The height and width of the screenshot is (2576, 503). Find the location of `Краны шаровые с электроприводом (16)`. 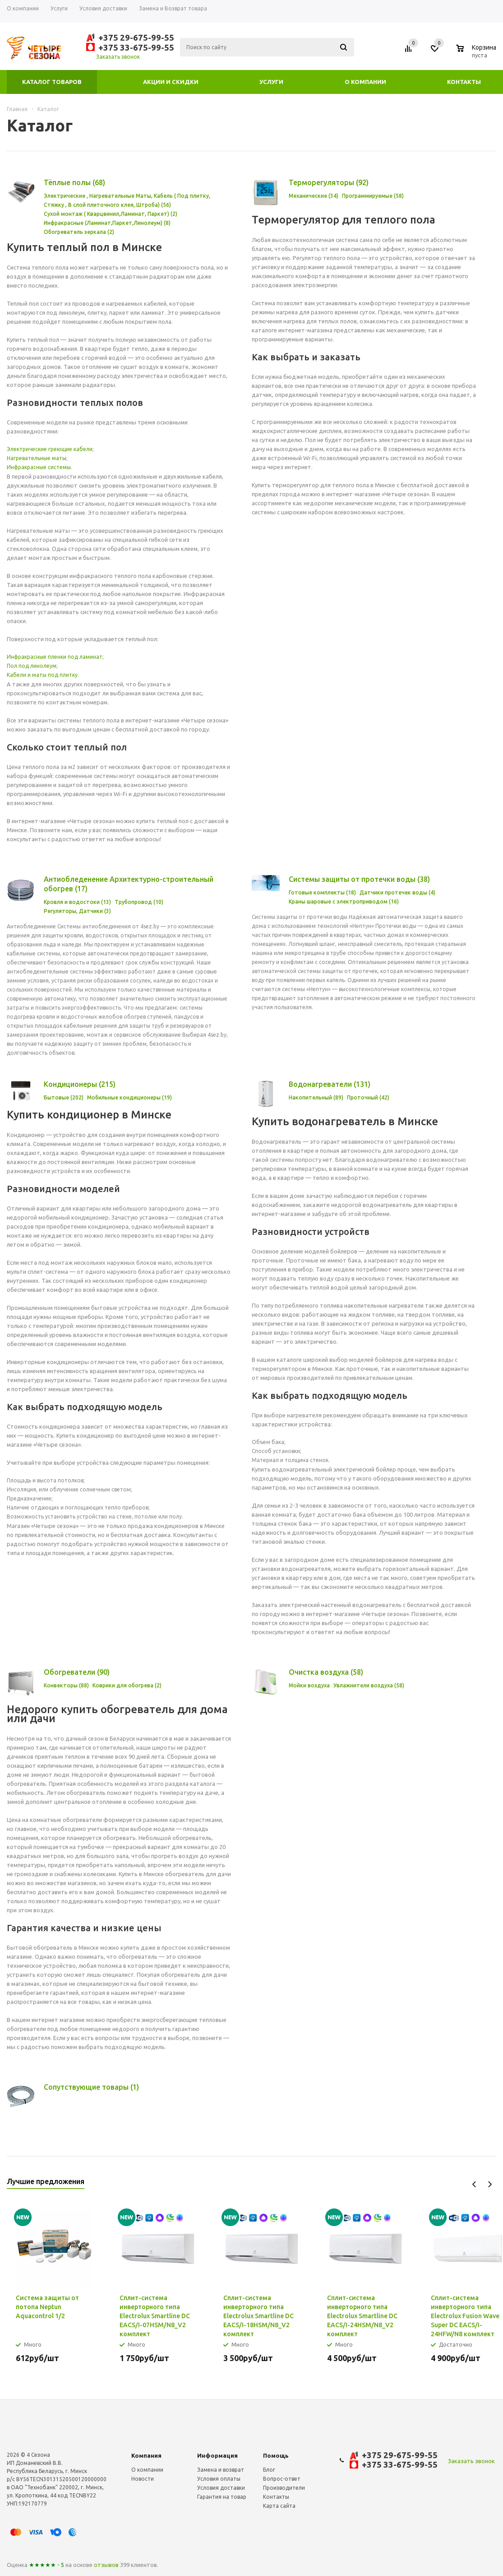

Краны шаровые с электроприводом (16) is located at coordinates (344, 901).